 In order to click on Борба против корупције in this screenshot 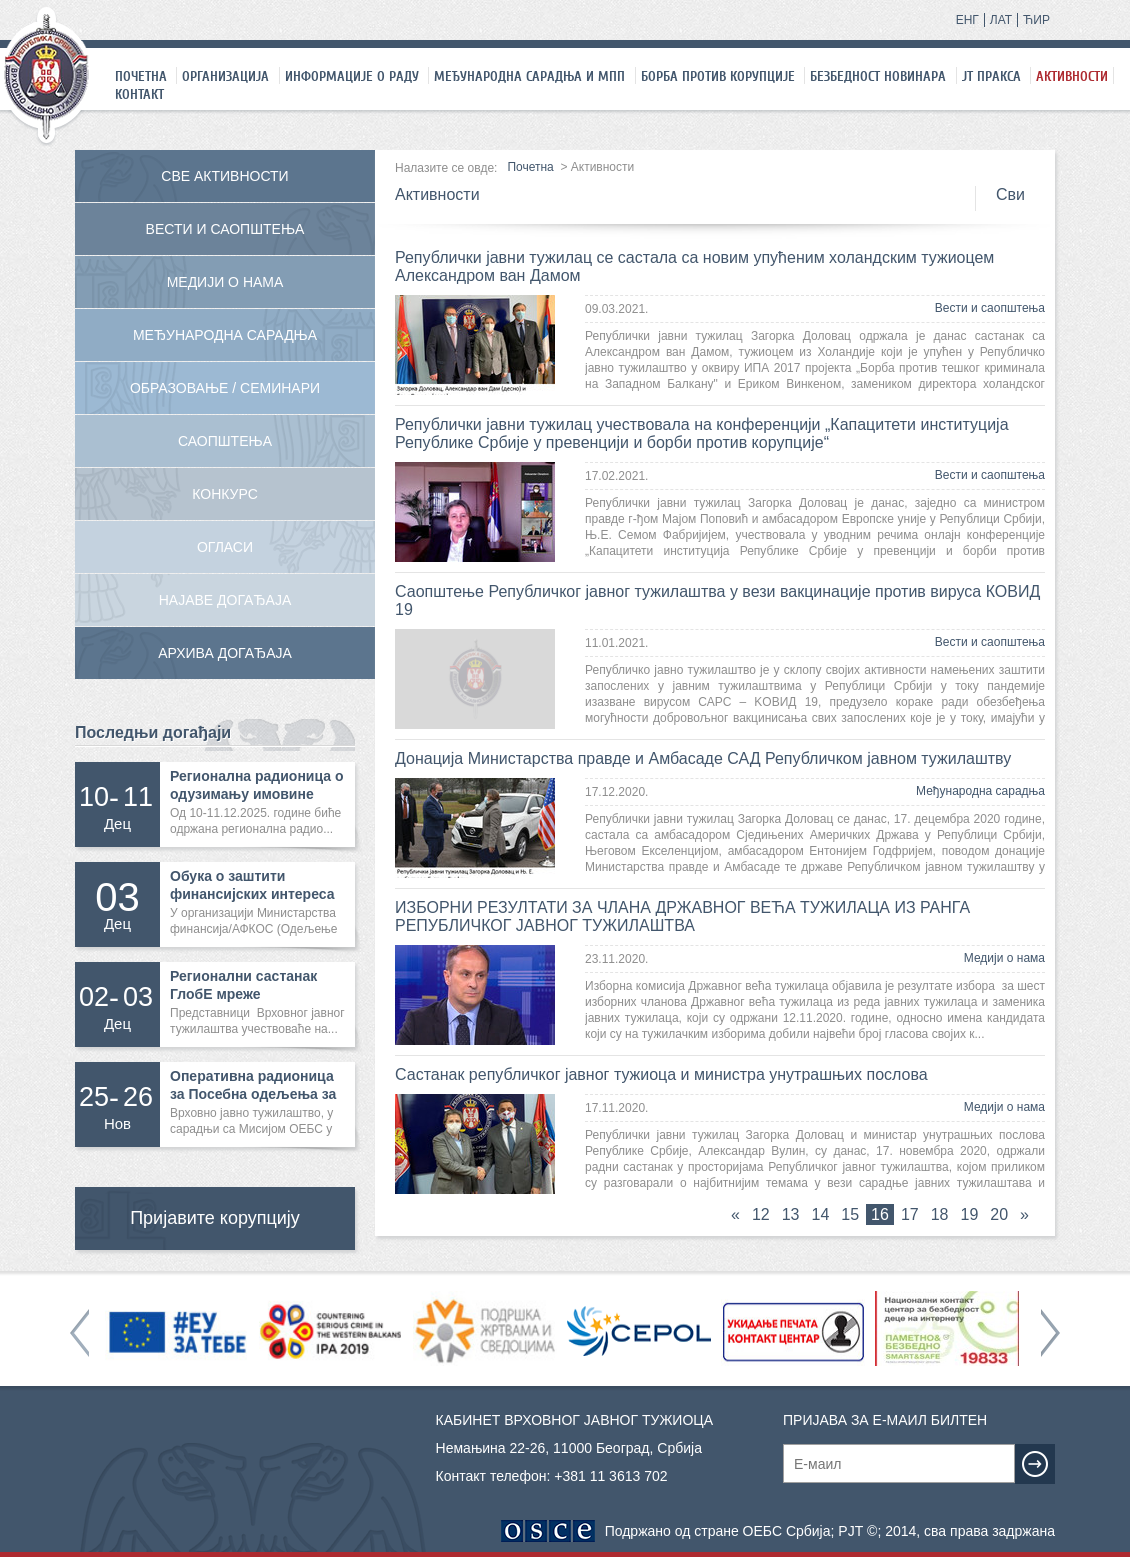, I will do `click(718, 76)`.